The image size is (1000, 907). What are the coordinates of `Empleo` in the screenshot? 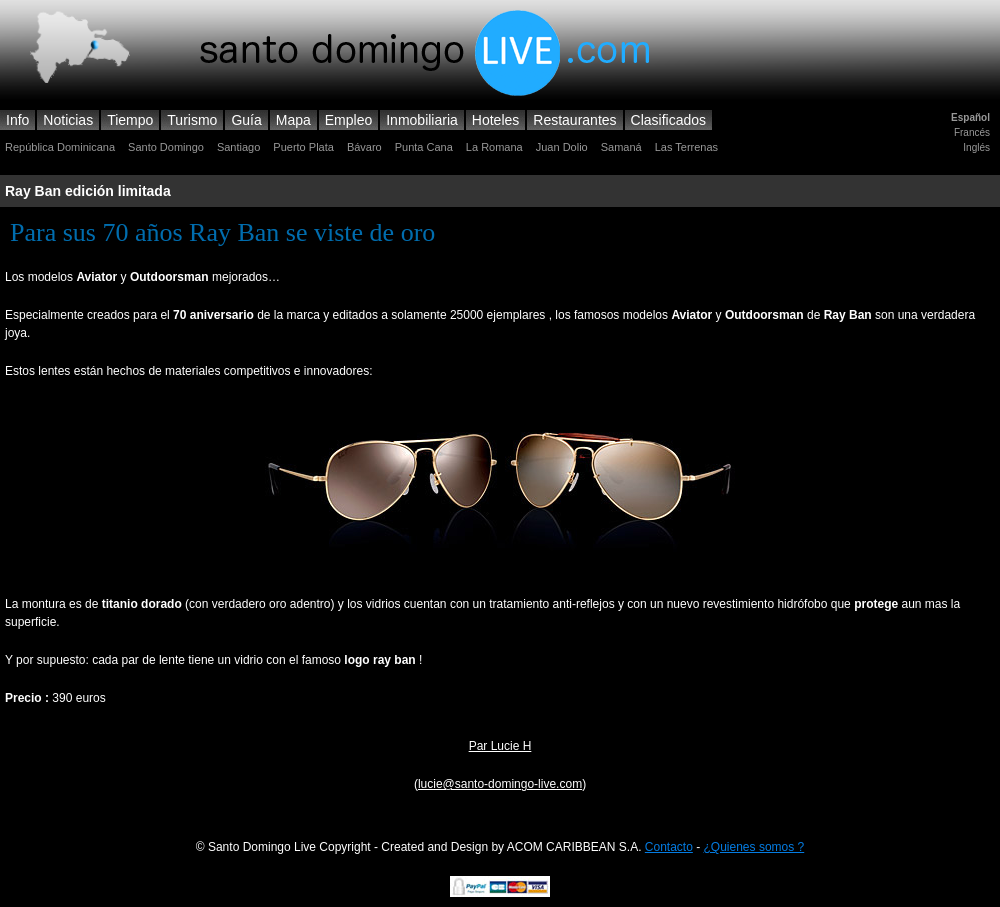 It's located at (348, 120).